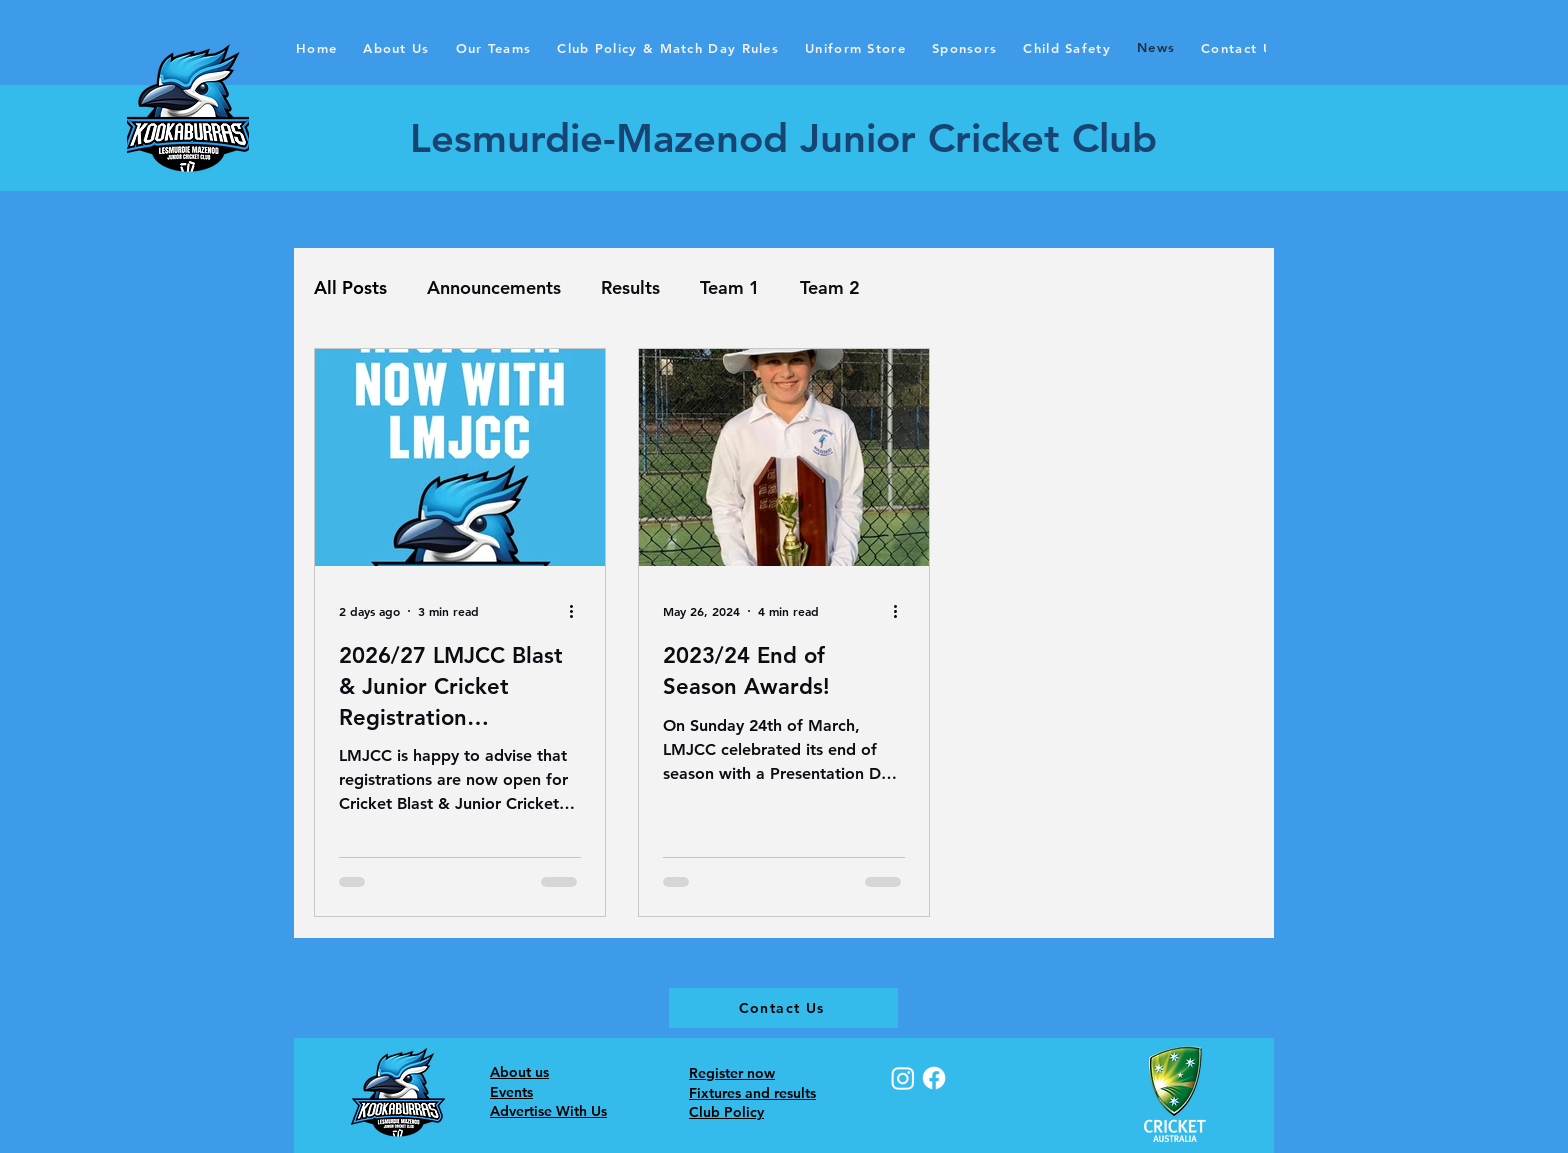 This screenshot has height=1153, width=1568. What do you see at coordinates (752, 1093) in the screenshot?
I see `Fixtures and results` at bounding box center [752, 1093].